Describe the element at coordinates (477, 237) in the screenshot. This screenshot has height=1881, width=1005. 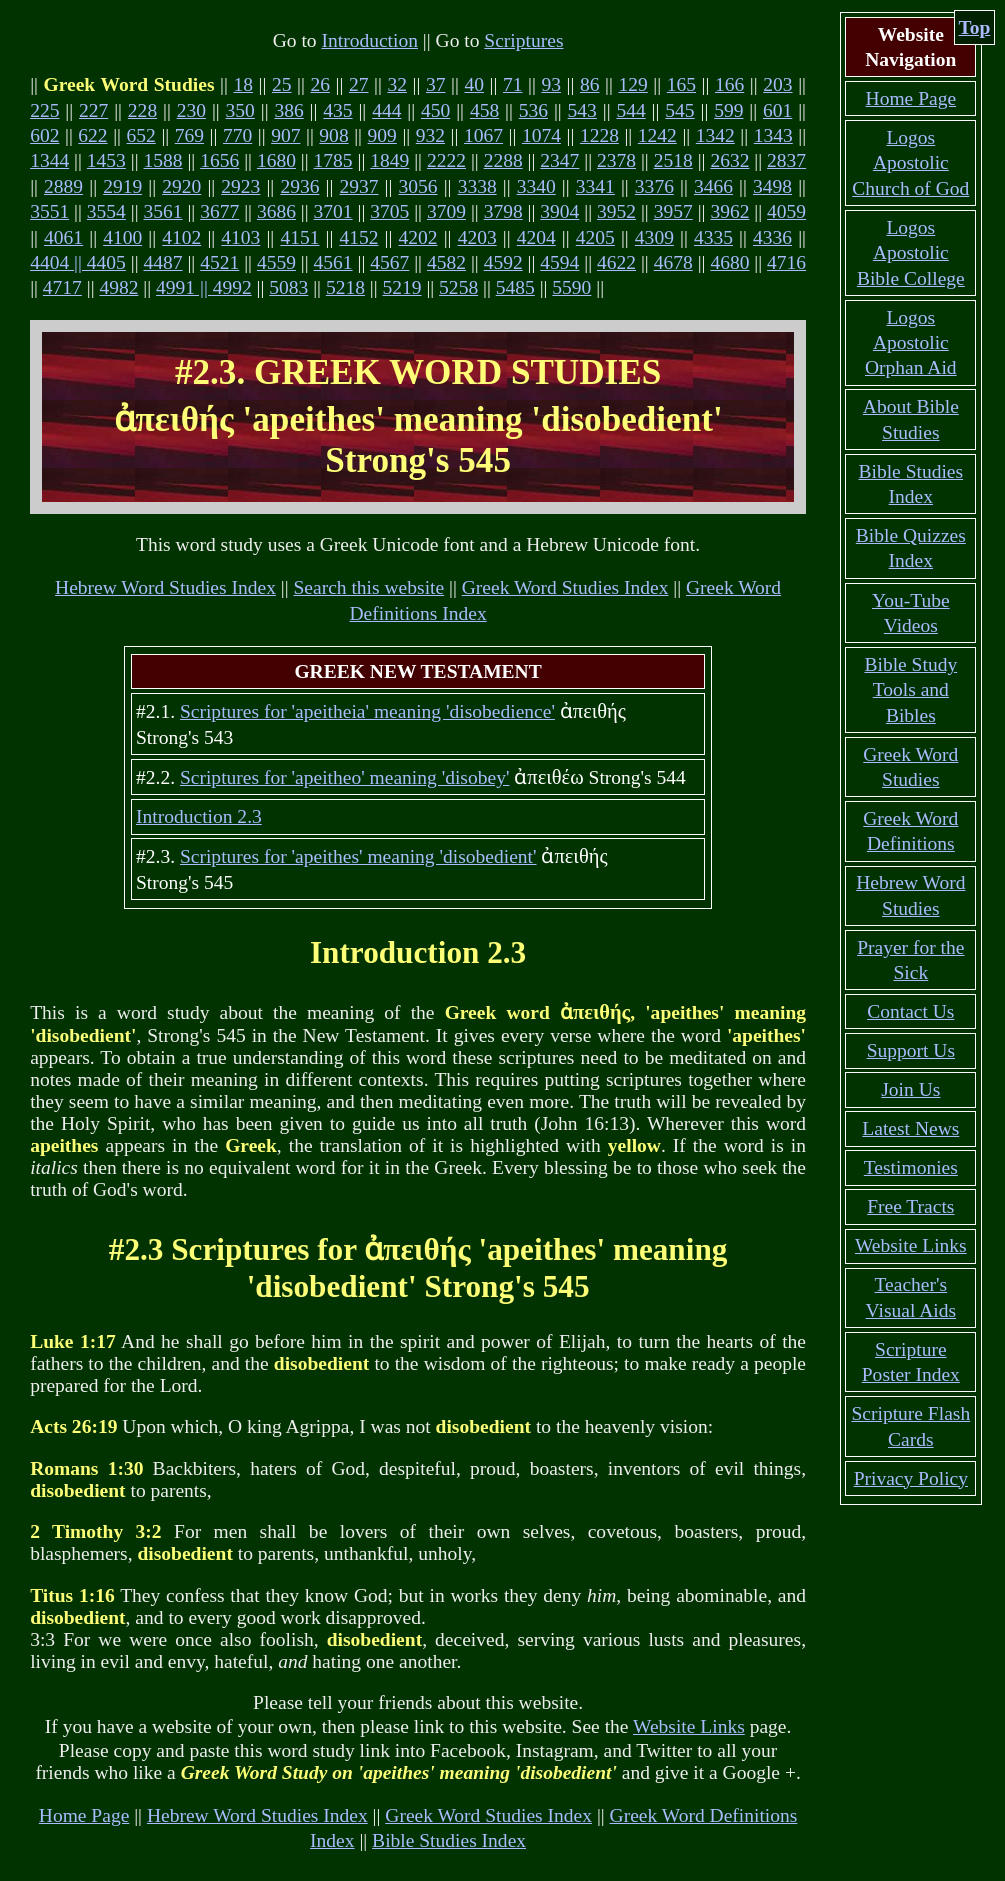
I see `4203` at that location.